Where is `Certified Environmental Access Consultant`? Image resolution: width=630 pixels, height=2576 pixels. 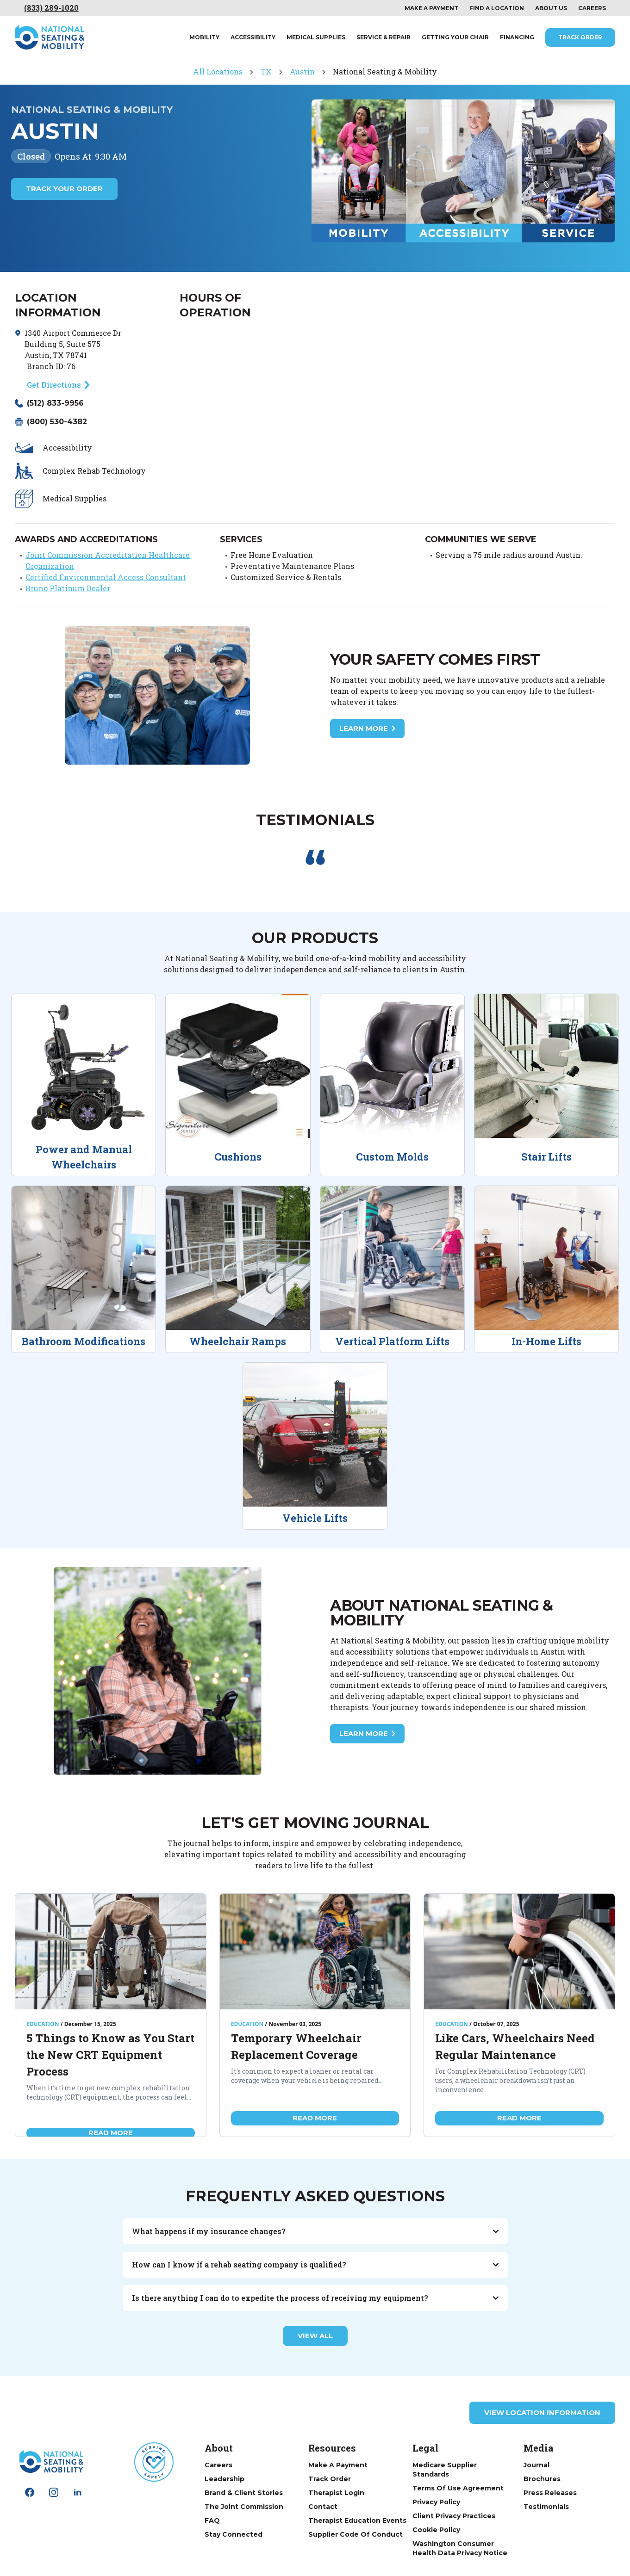 Certified Environmental Access Consultant is located at coordinates (105, 577).